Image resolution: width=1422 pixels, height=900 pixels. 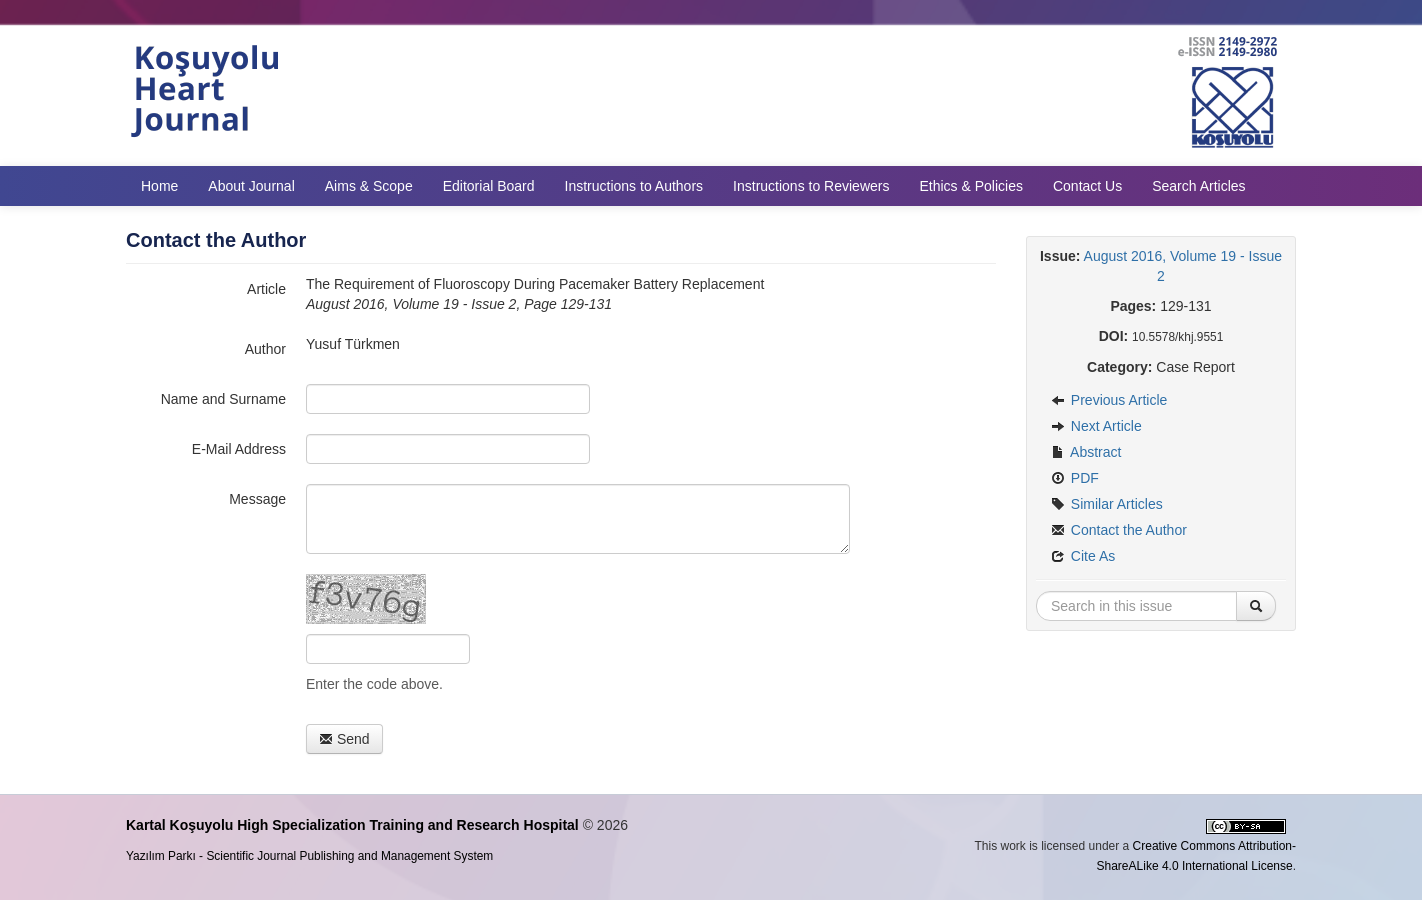 What do you see at coordinates (239, 449) in the screenshot?
I see `E-Mail Address` at bounding box center [239, 449].